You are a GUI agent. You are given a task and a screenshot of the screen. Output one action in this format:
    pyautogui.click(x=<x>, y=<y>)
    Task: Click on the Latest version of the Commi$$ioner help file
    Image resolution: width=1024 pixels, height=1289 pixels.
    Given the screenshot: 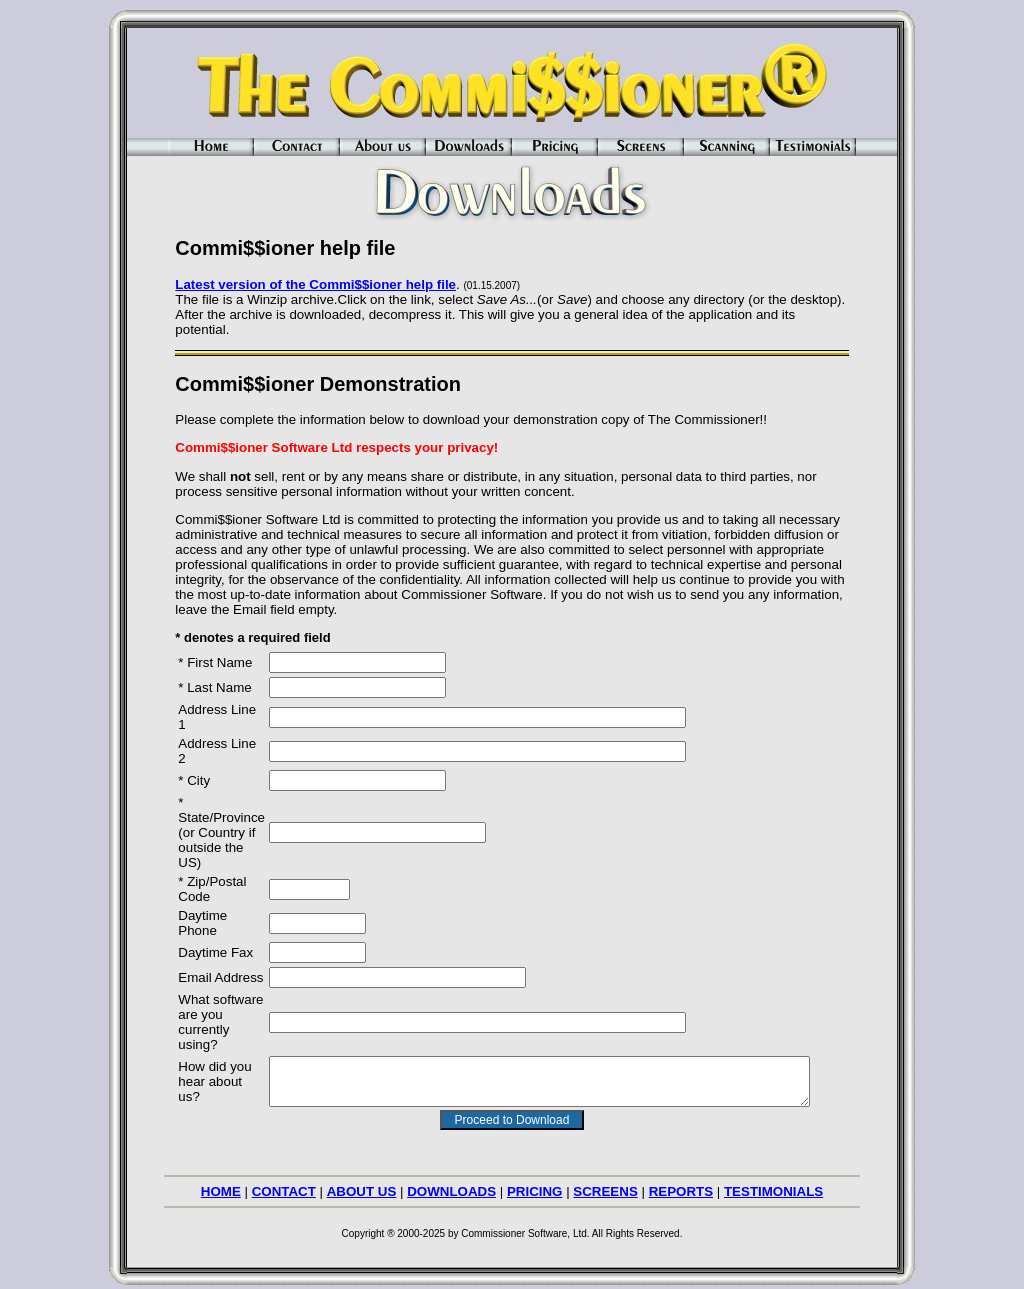 What is the action you would take?
    pyautogui.click(x=301, y=284)
    